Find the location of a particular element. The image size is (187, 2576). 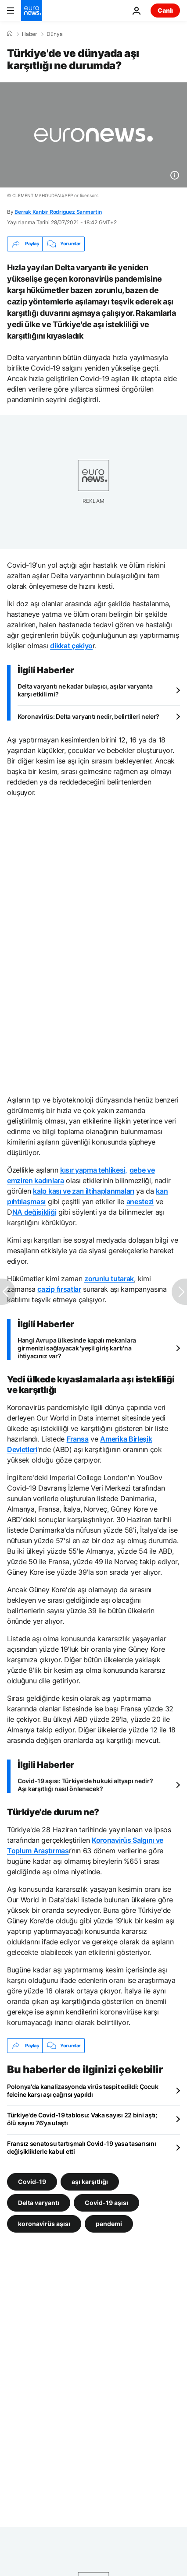

Covid-19 aşısı: Türkiye'de hukuki altyapı nedir? Aşı karşıtlığı nasıl önlenecek? is located at coordinates (85, 1784).